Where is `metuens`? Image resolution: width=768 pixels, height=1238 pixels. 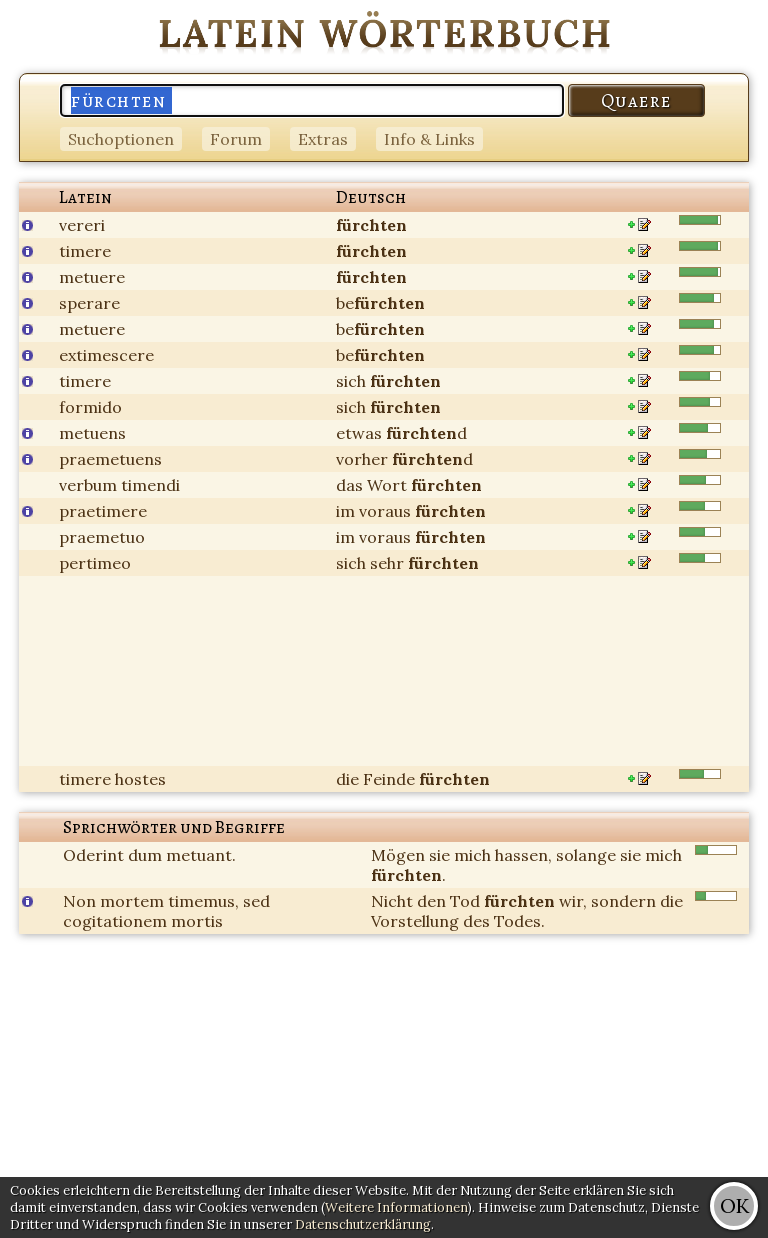
metuens is located at coordinates (92, 433).